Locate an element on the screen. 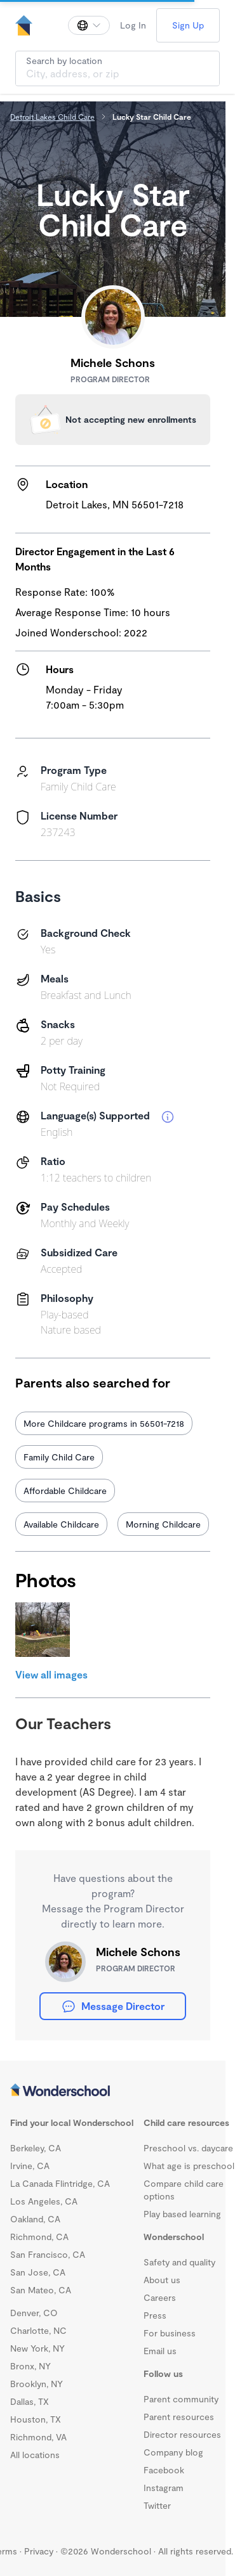 The height and width of the screenshot is (2576, 235). Director resources is located at coordinates (182, 2434).